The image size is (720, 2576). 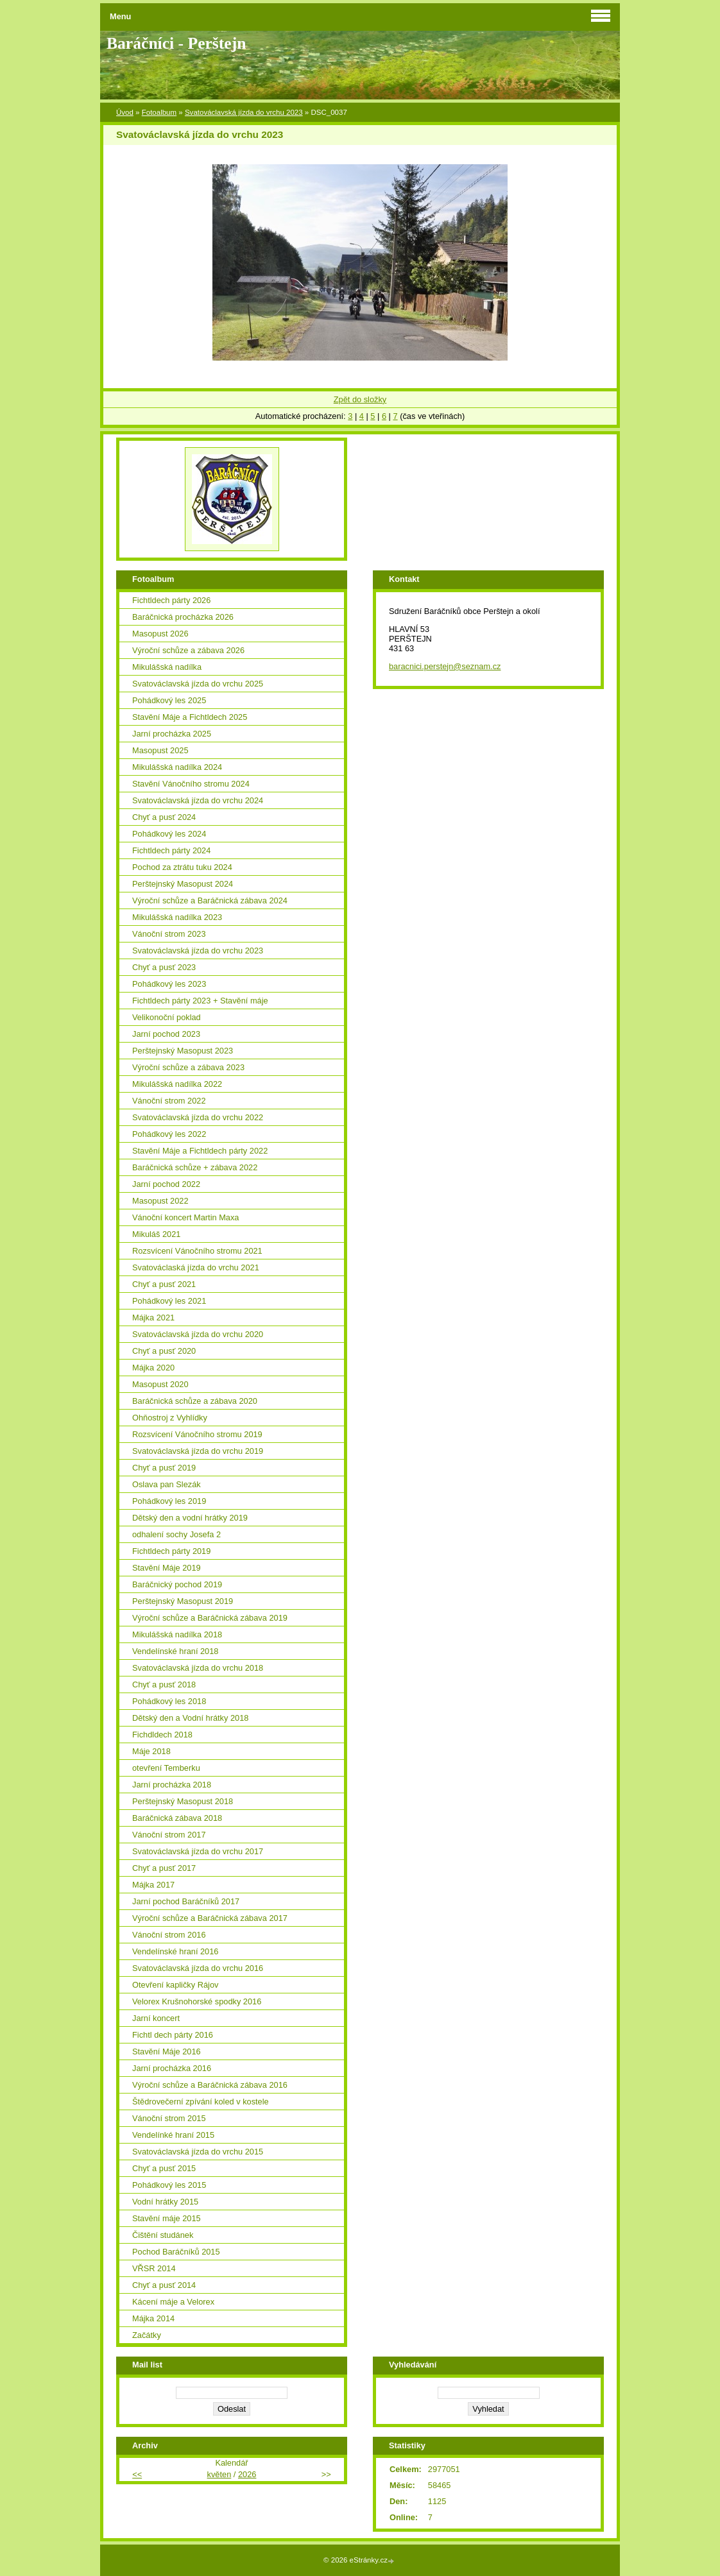 What do you see at coordinates (162, 1734) in the screenshot?
I see `Fichdldech 2018` at bounding box center [162, 1734].